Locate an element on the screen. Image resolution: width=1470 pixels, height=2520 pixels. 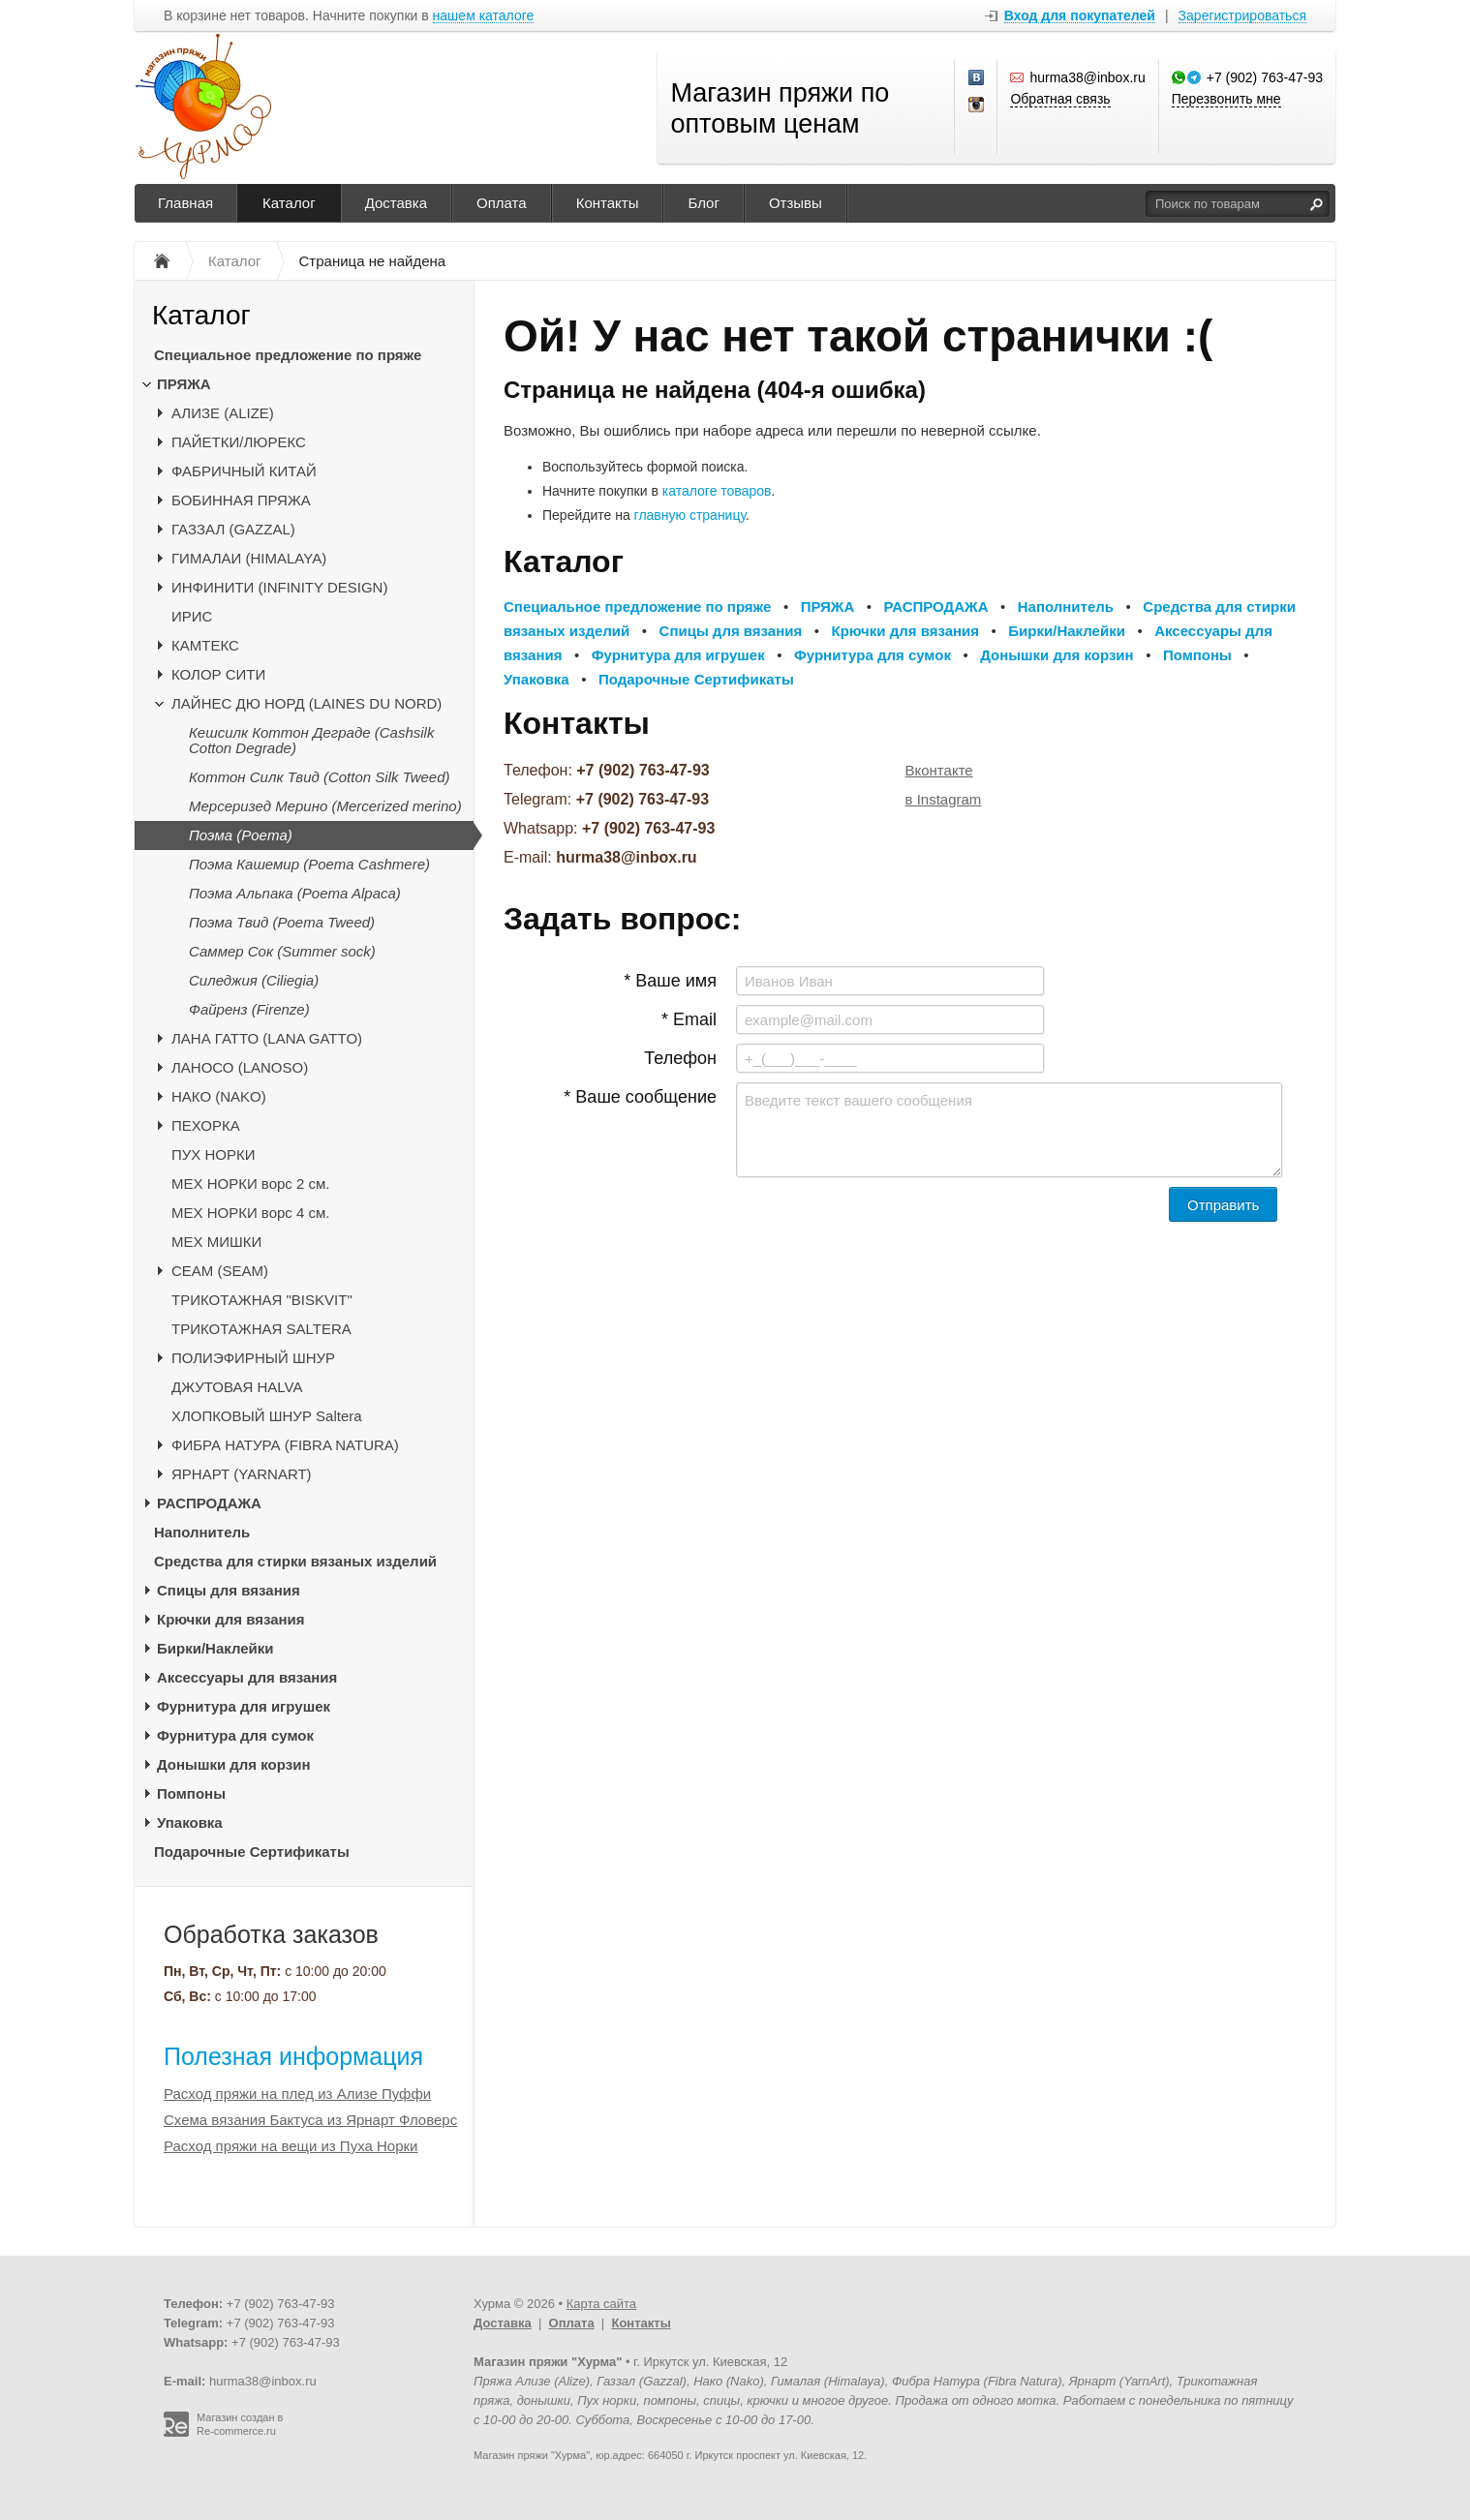
ТРИКОТАЖНАЯ SALTERA is located at coordinates (261, 1329).